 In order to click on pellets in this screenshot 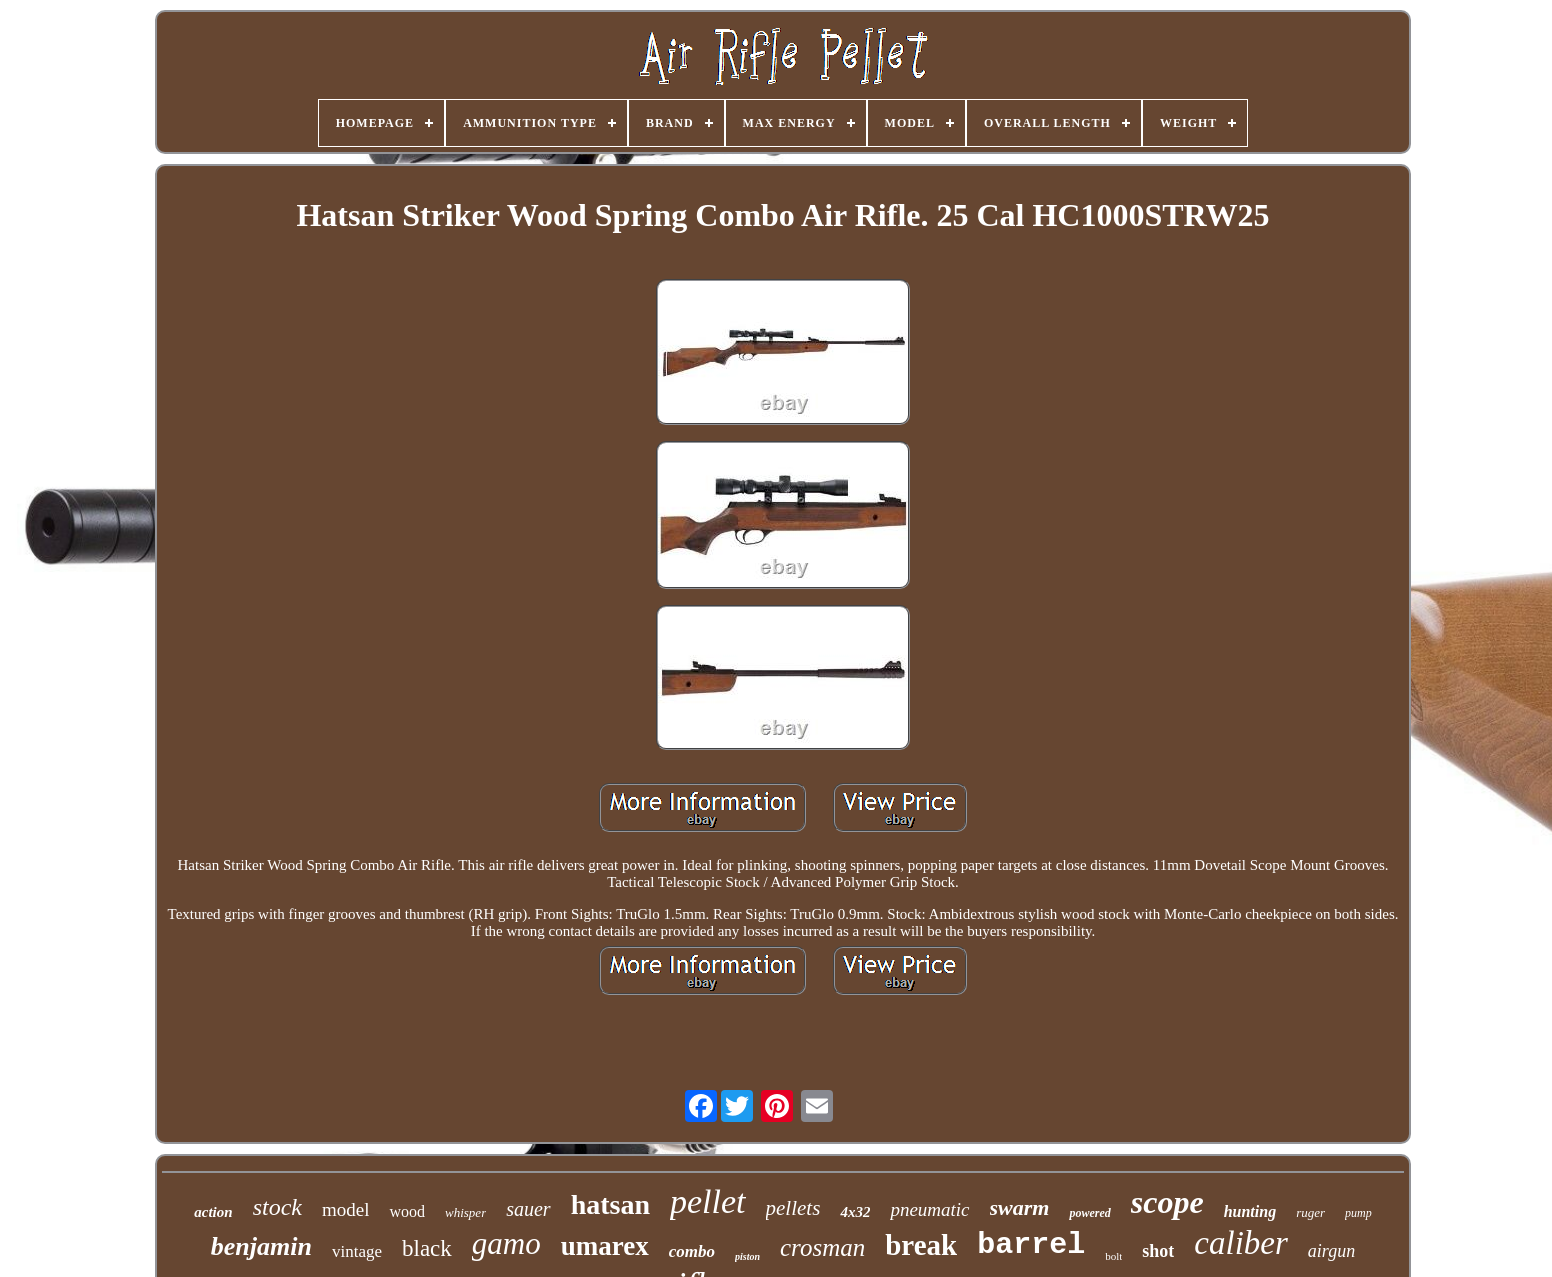, I will do `click(793, 1208)`.